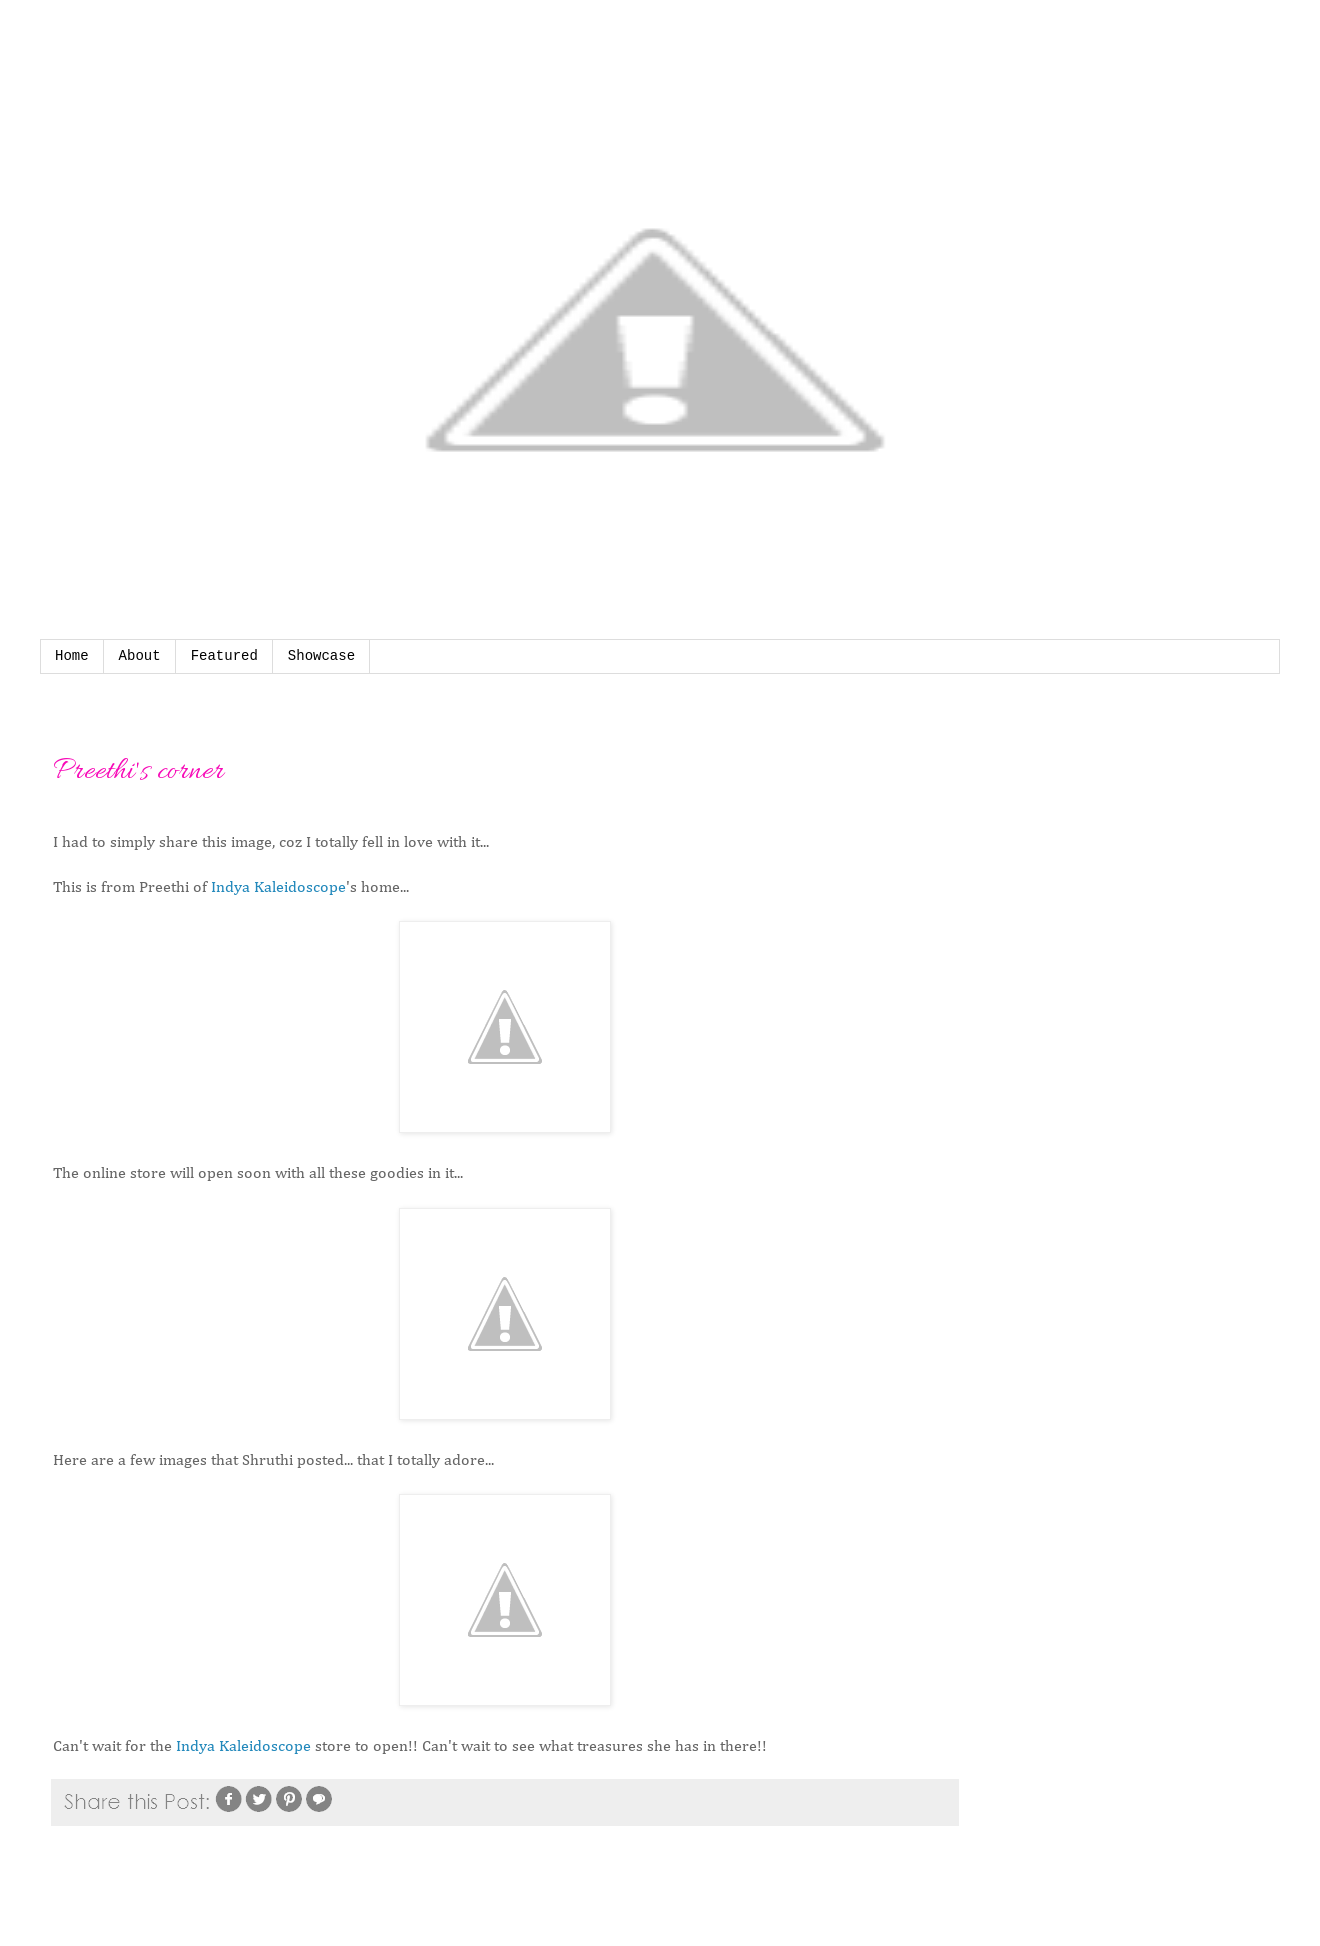 The width and height of the screenshot is (1320, 1946). I want to click on About, so click(140, 656).